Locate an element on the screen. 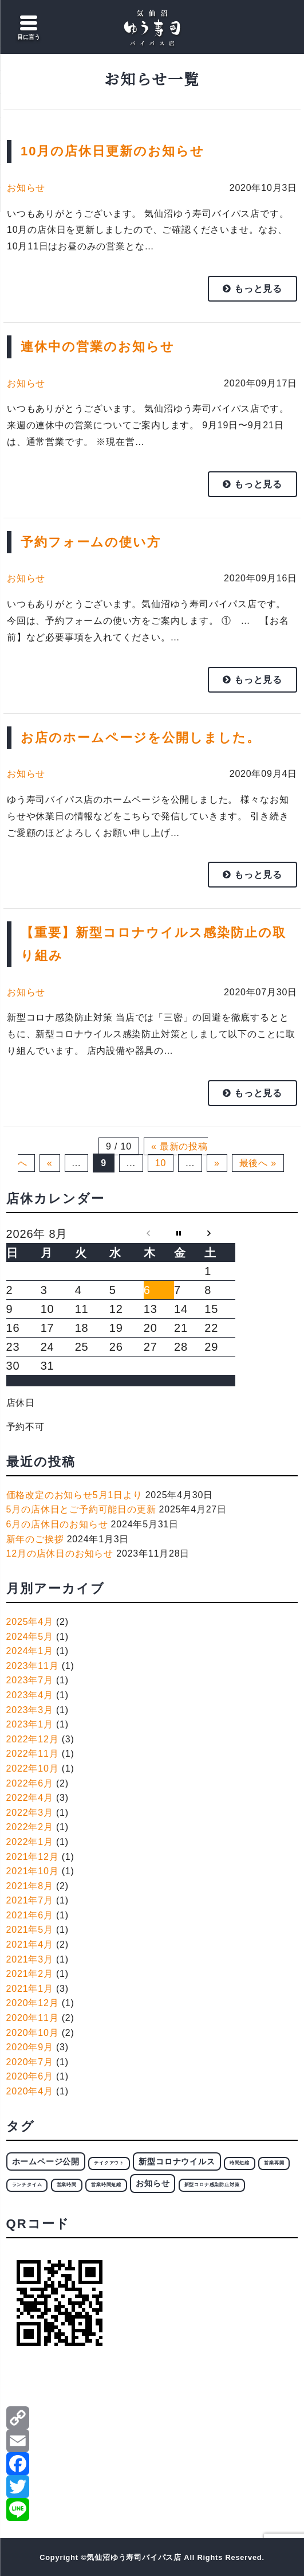 This screenshot has width=304, height=2576. 10 is located at coordinates (160, 1163).